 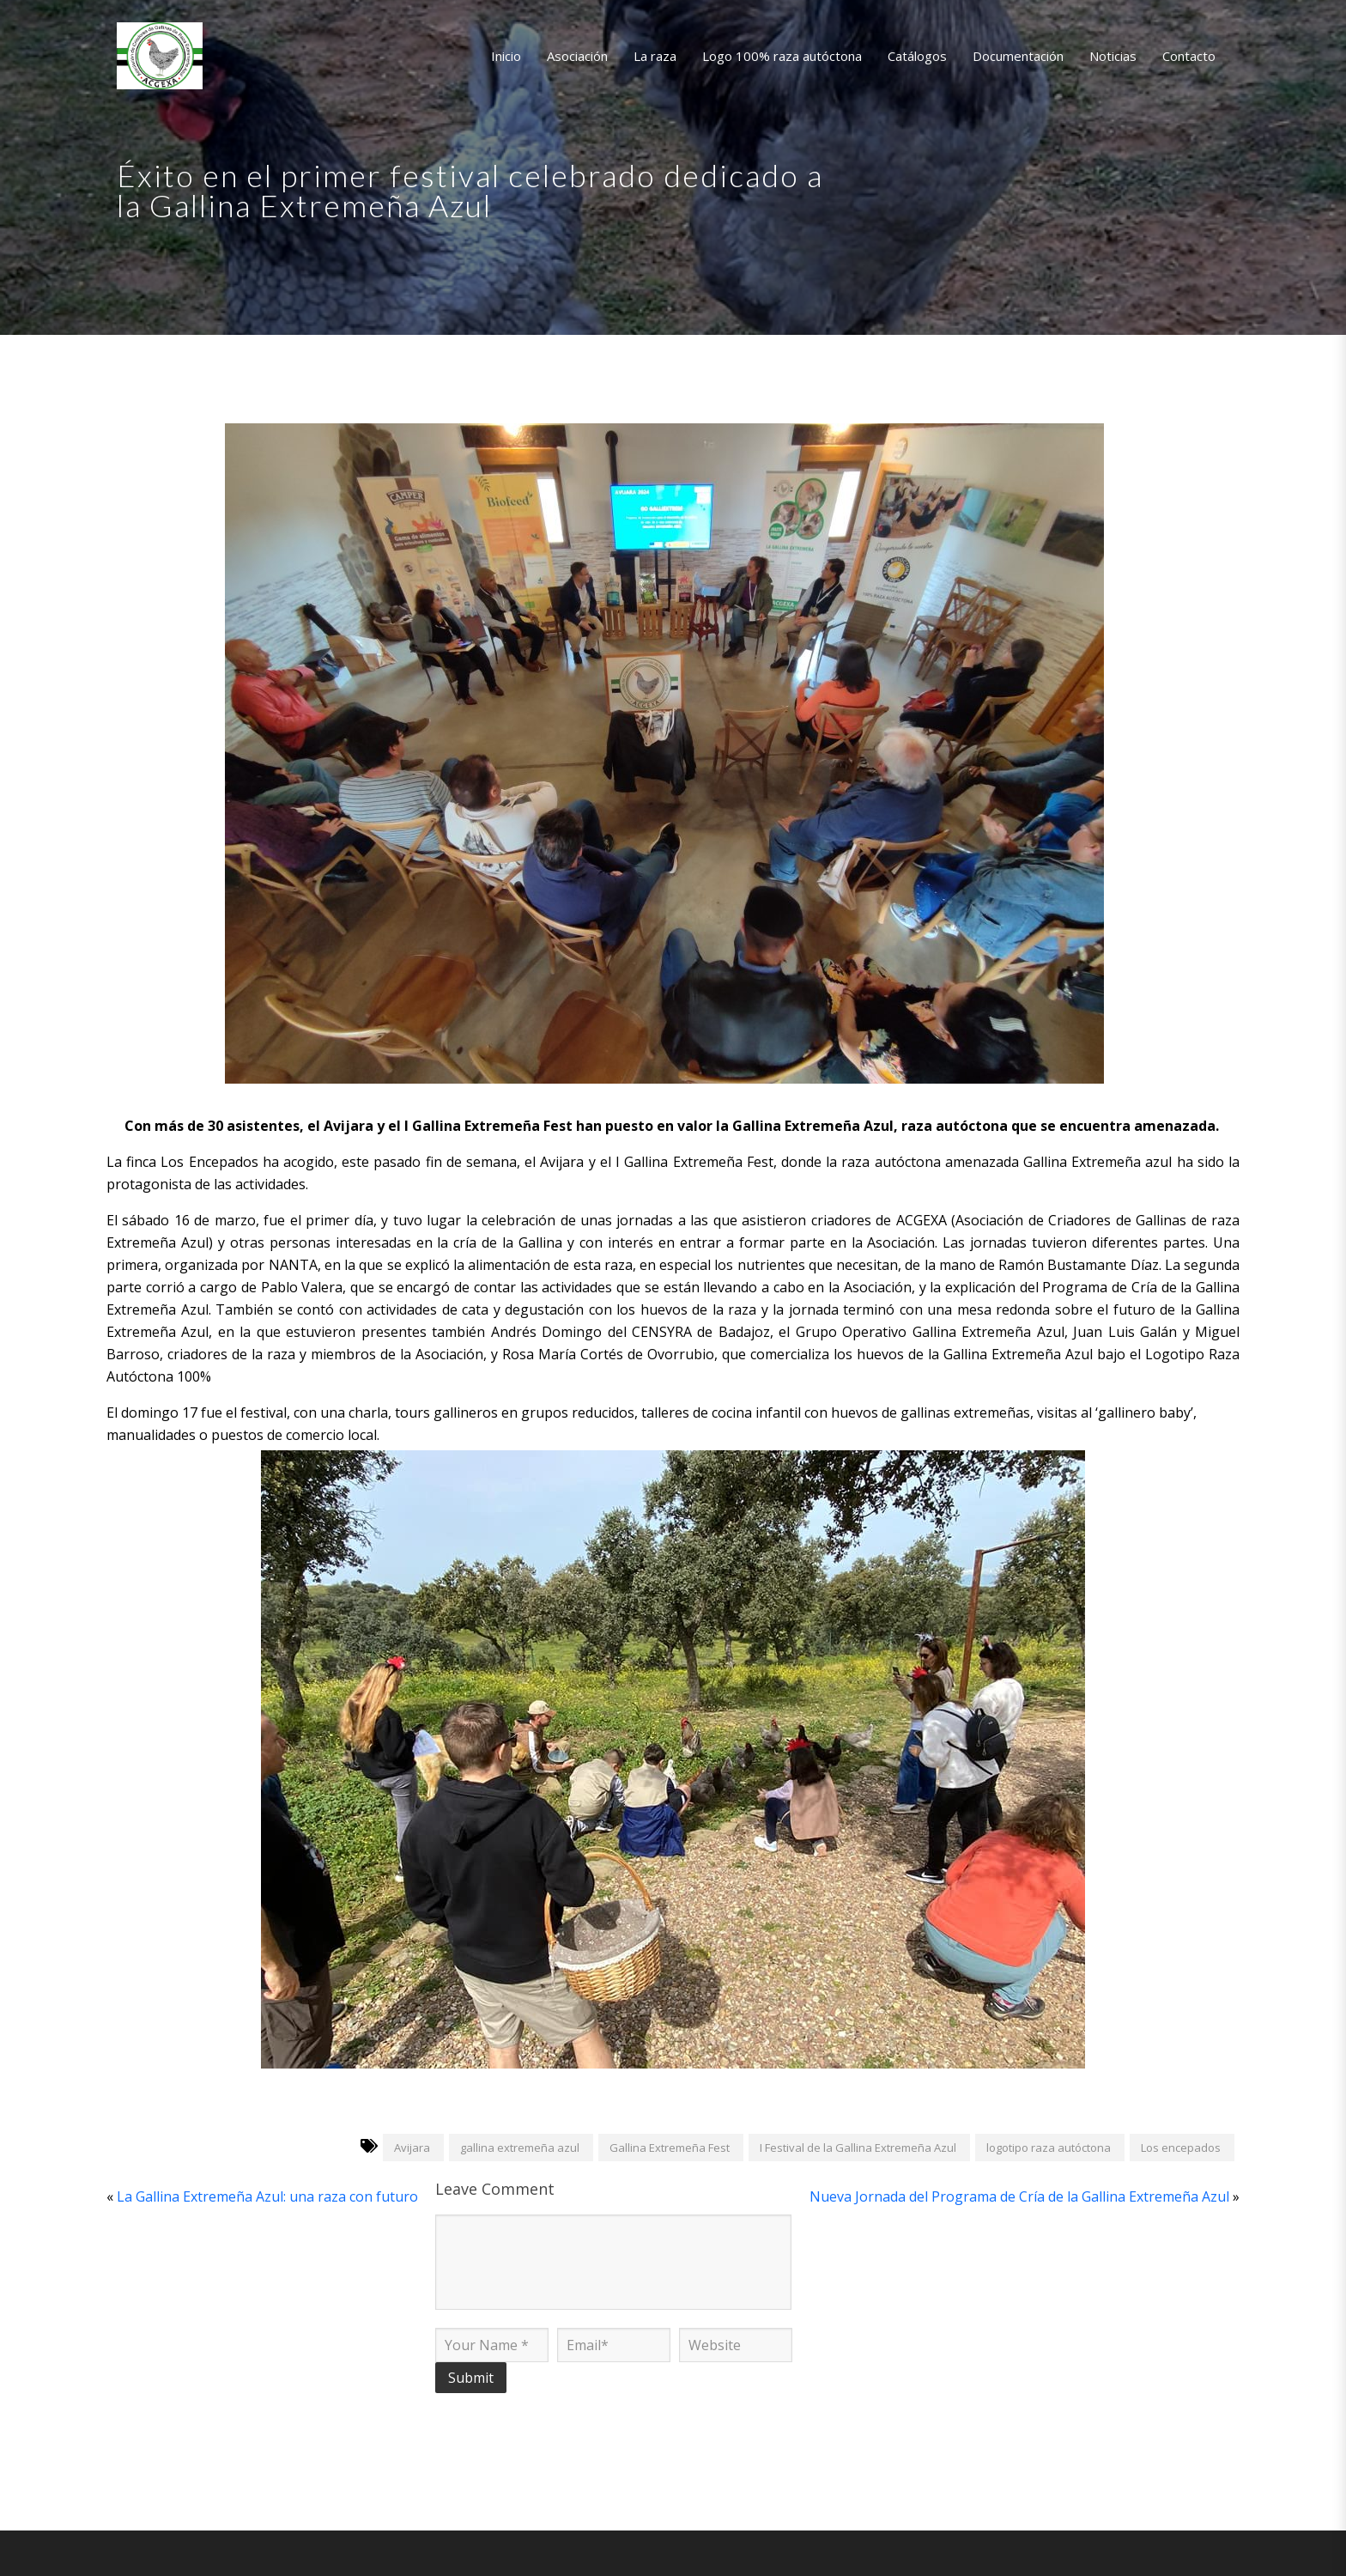 What do you see at coordinates (519, 2147) in the screenshot?
I see `gallina extremeña azul` at bounding box center [519, 2147].